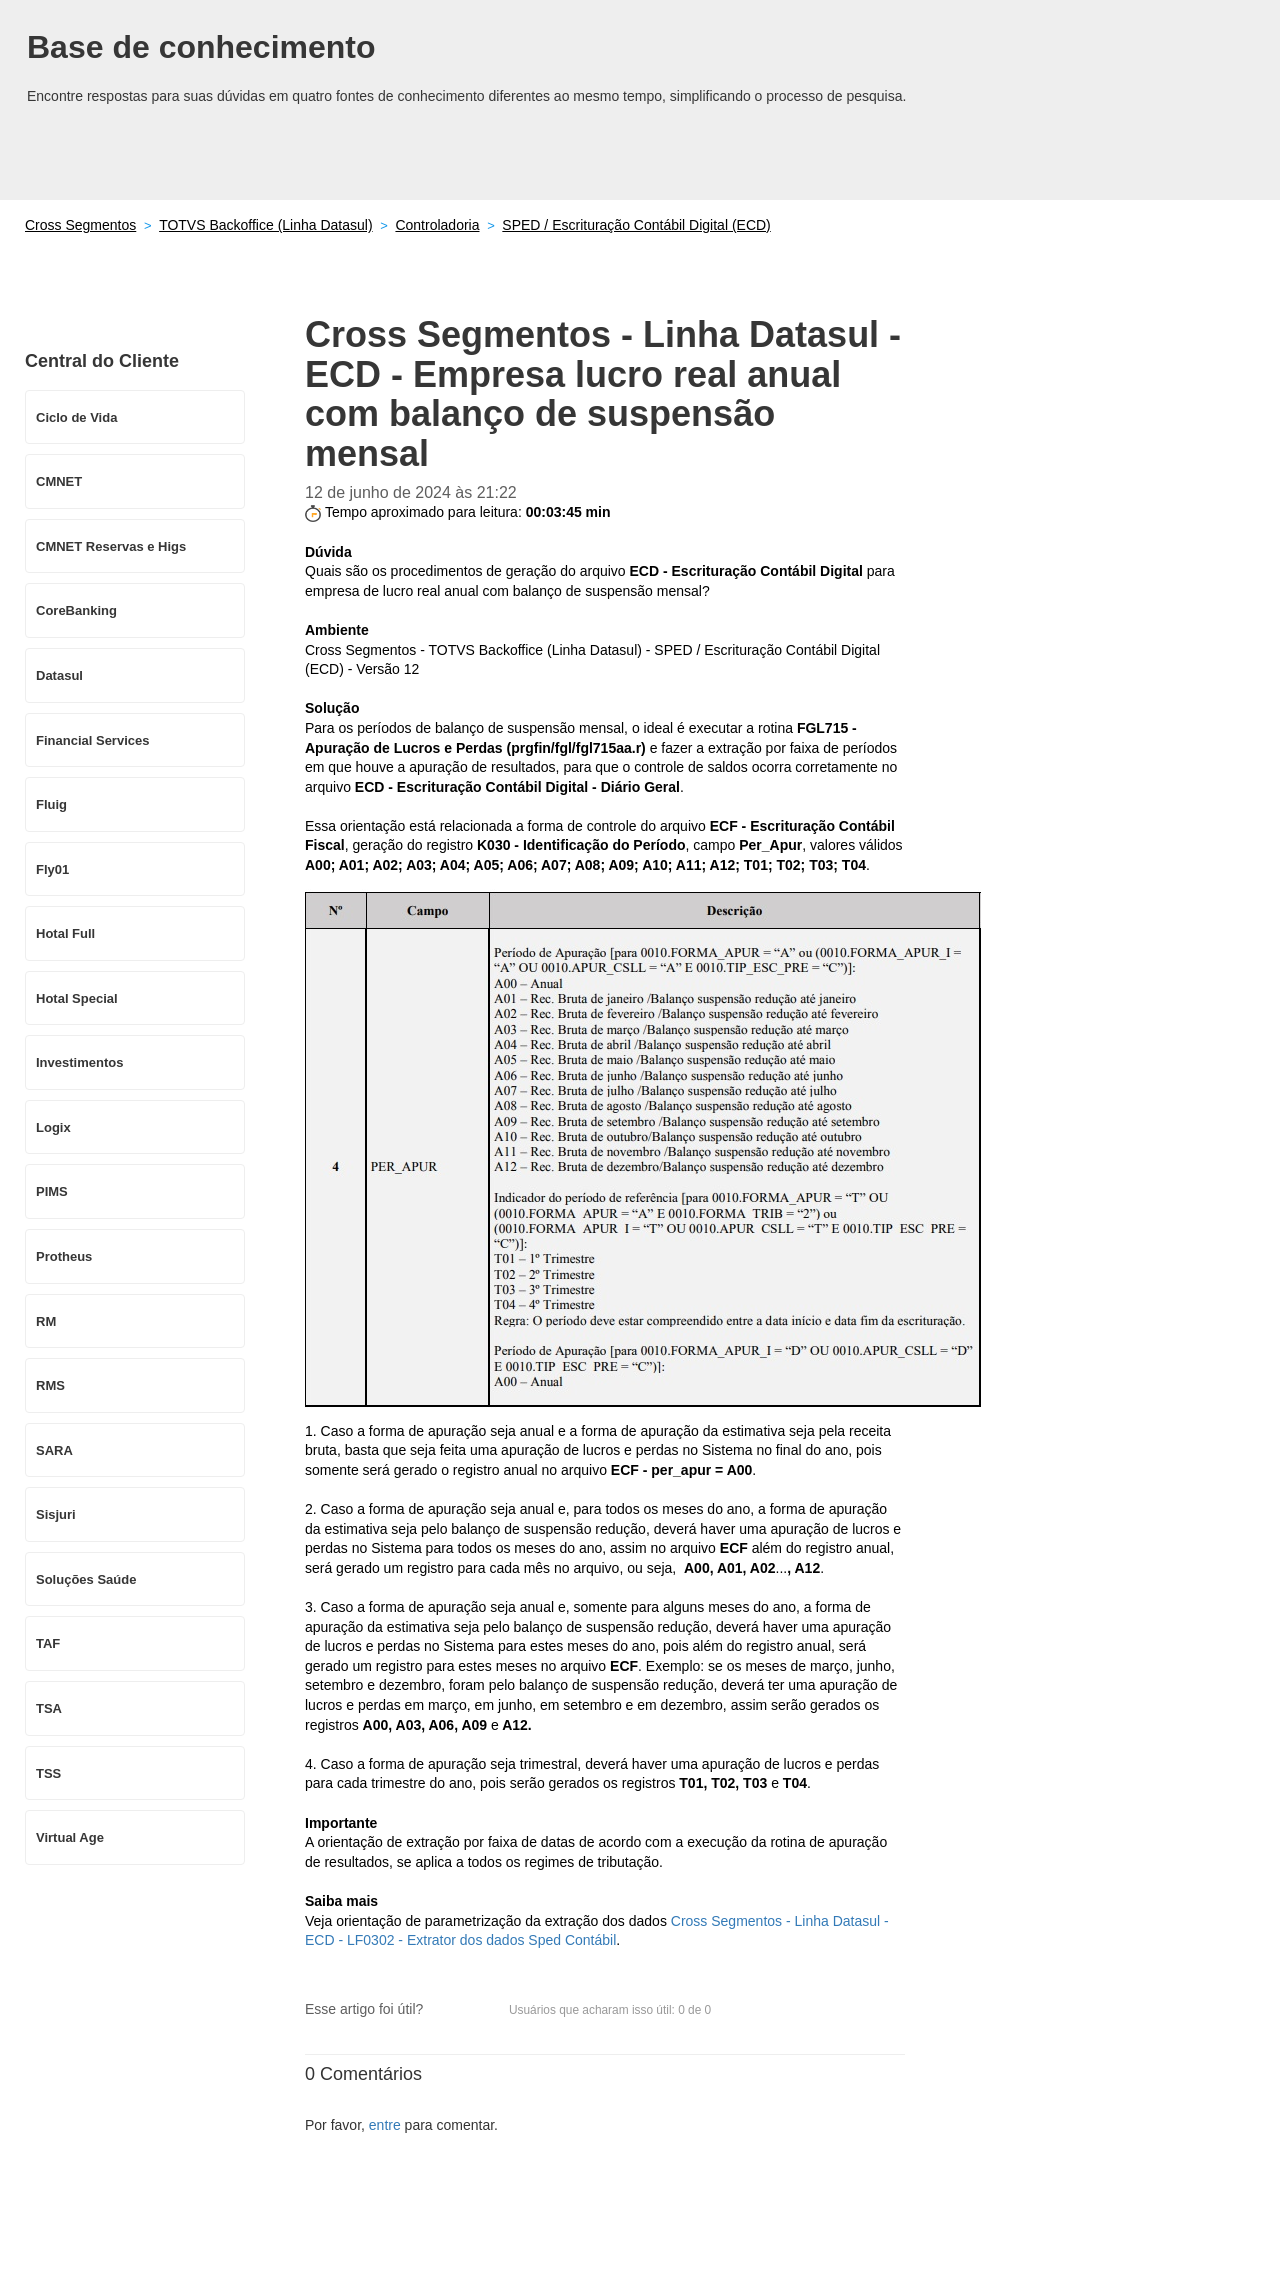 Image resolution: width=1280 pixels, height=2289 pixels. What do you see at coordinates (448, 2011) in the screenshot?
I see `[button]` at bounding box center [448, 2011].